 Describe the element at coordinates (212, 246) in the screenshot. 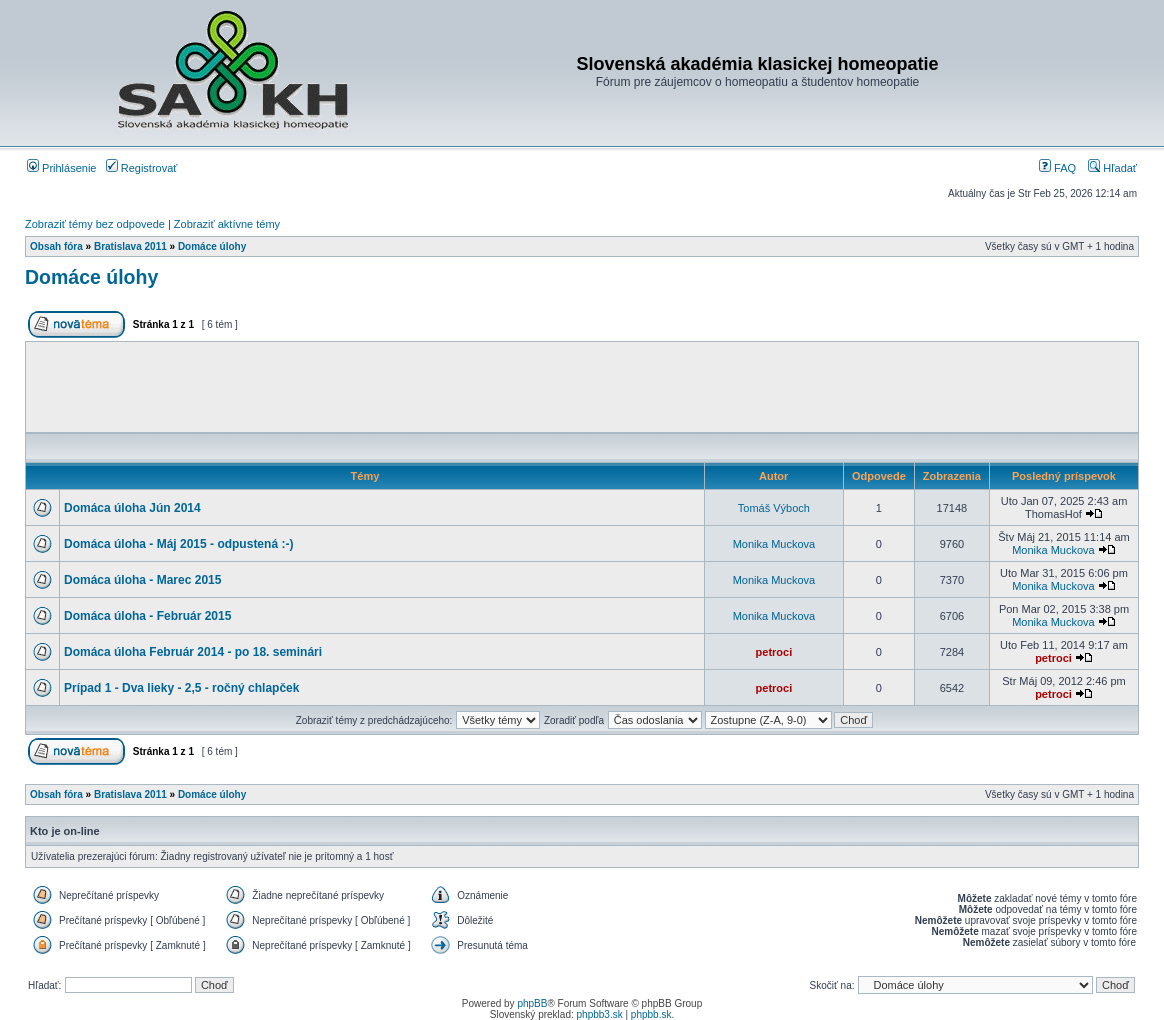

I see `Domáce úlohy` at that location.